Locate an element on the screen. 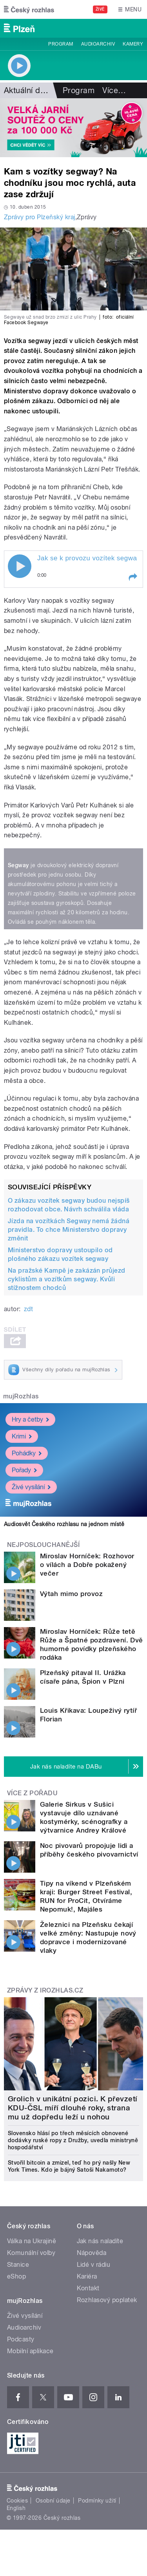 This screenshot has width=147, height=2576. Zprávy pro Plzeňský kraj is located at coordinates (39, 217).